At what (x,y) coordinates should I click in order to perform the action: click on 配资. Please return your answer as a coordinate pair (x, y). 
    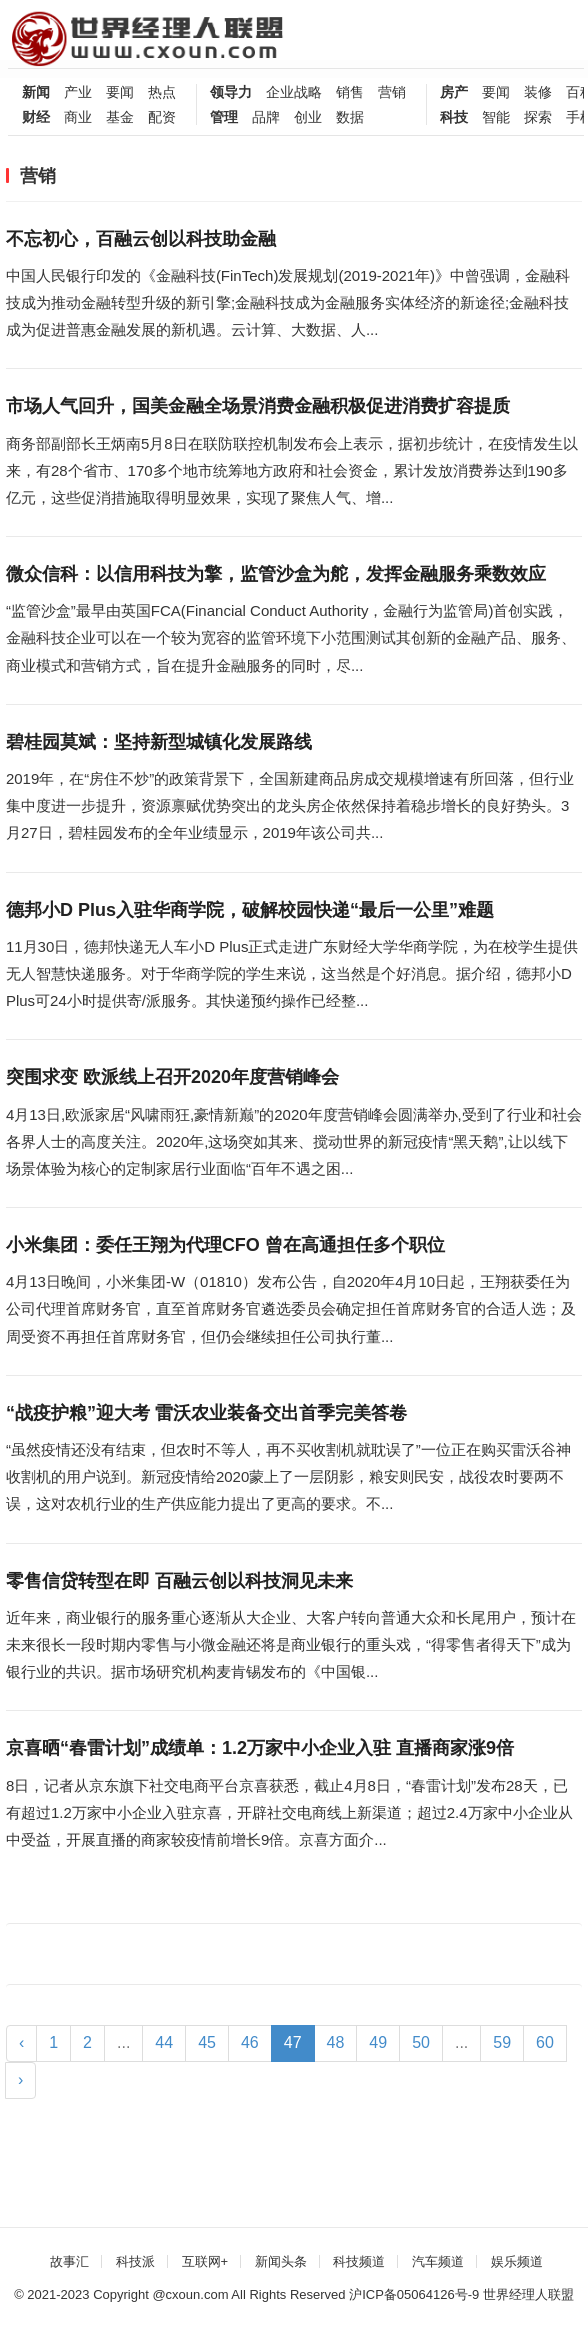
    Looking at the image, I should click on (162, 117).